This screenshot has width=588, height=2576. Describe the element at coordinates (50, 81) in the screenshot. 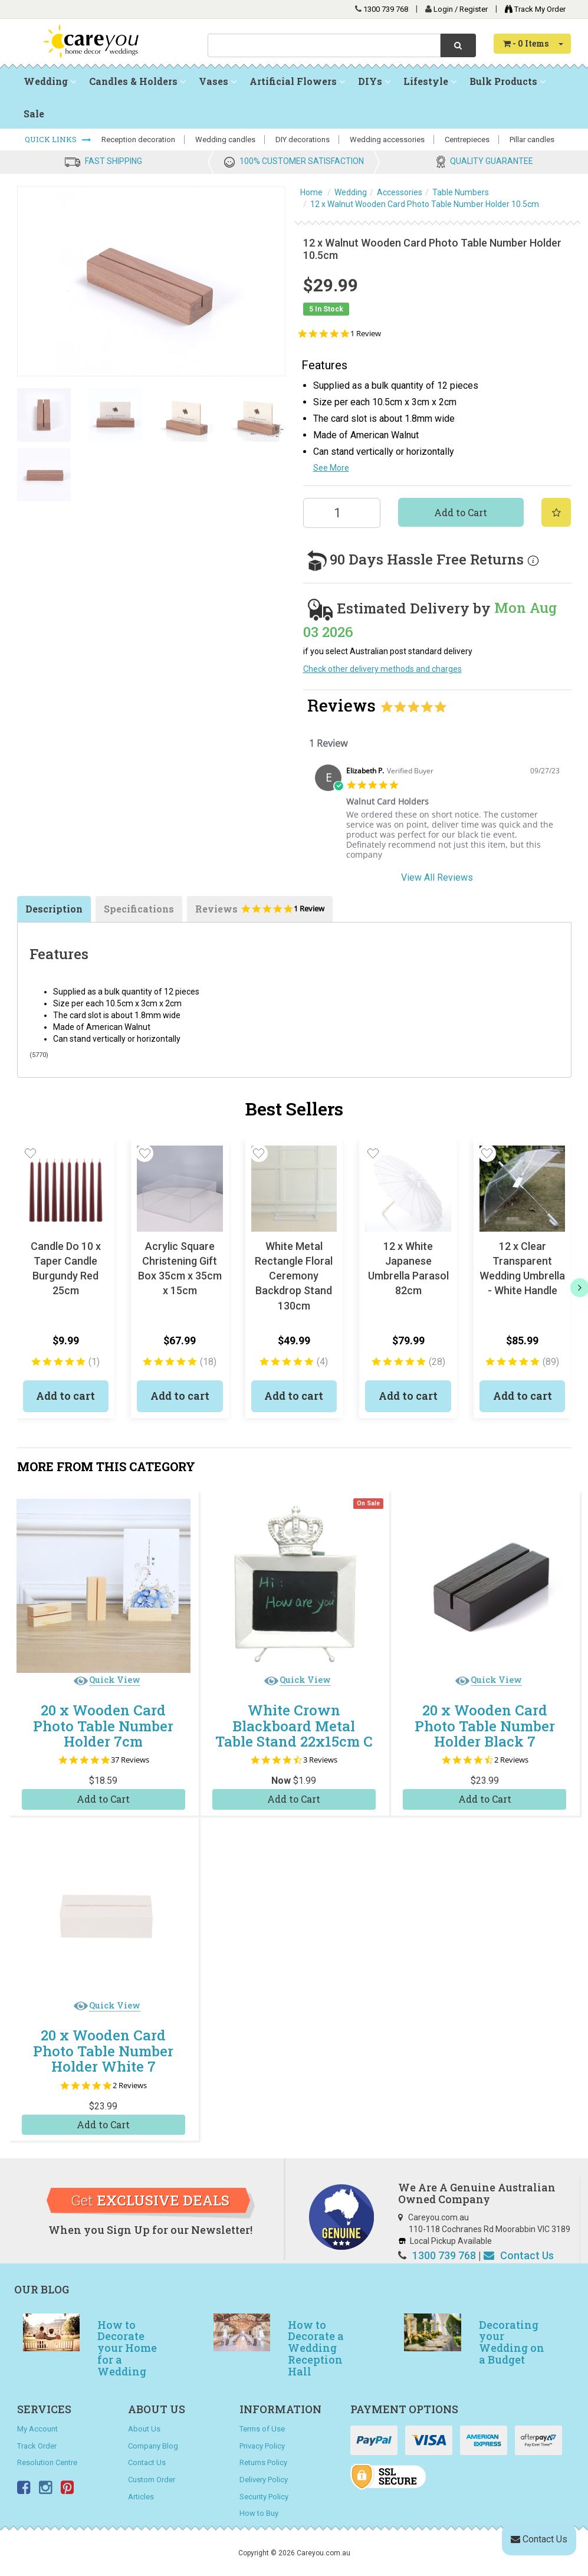

I see `Wedding` at that location.